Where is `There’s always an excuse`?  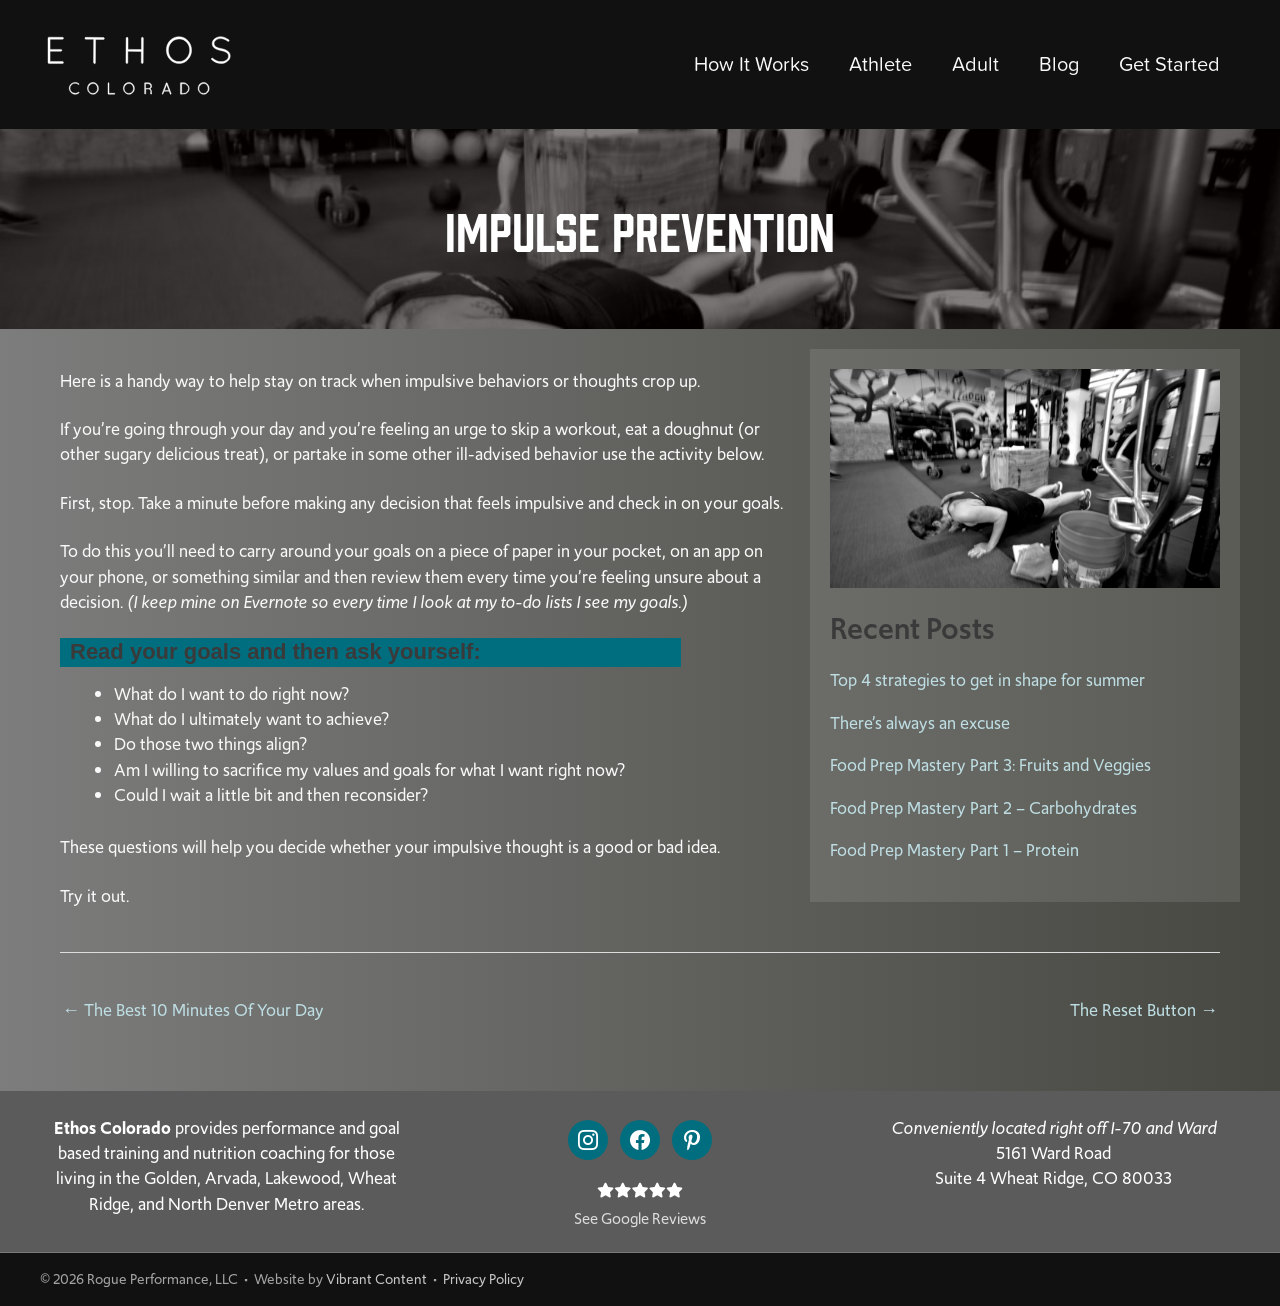
There’s always an excuse is located at coordinates (920, 723).